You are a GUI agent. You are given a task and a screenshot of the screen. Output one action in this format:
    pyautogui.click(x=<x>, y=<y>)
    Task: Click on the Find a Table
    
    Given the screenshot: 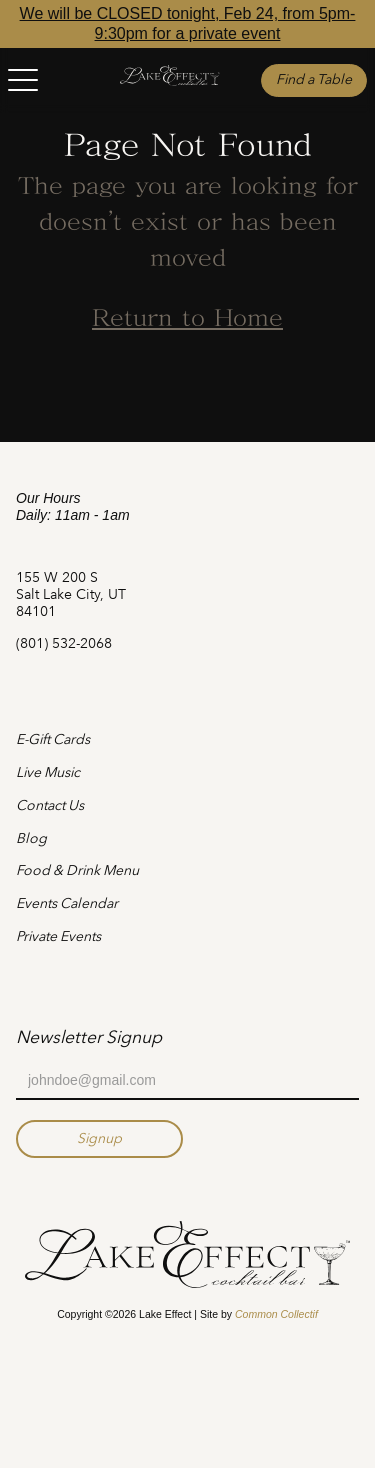 What is the action you would take?
    pyautogui.click(x=314, y=79)
    